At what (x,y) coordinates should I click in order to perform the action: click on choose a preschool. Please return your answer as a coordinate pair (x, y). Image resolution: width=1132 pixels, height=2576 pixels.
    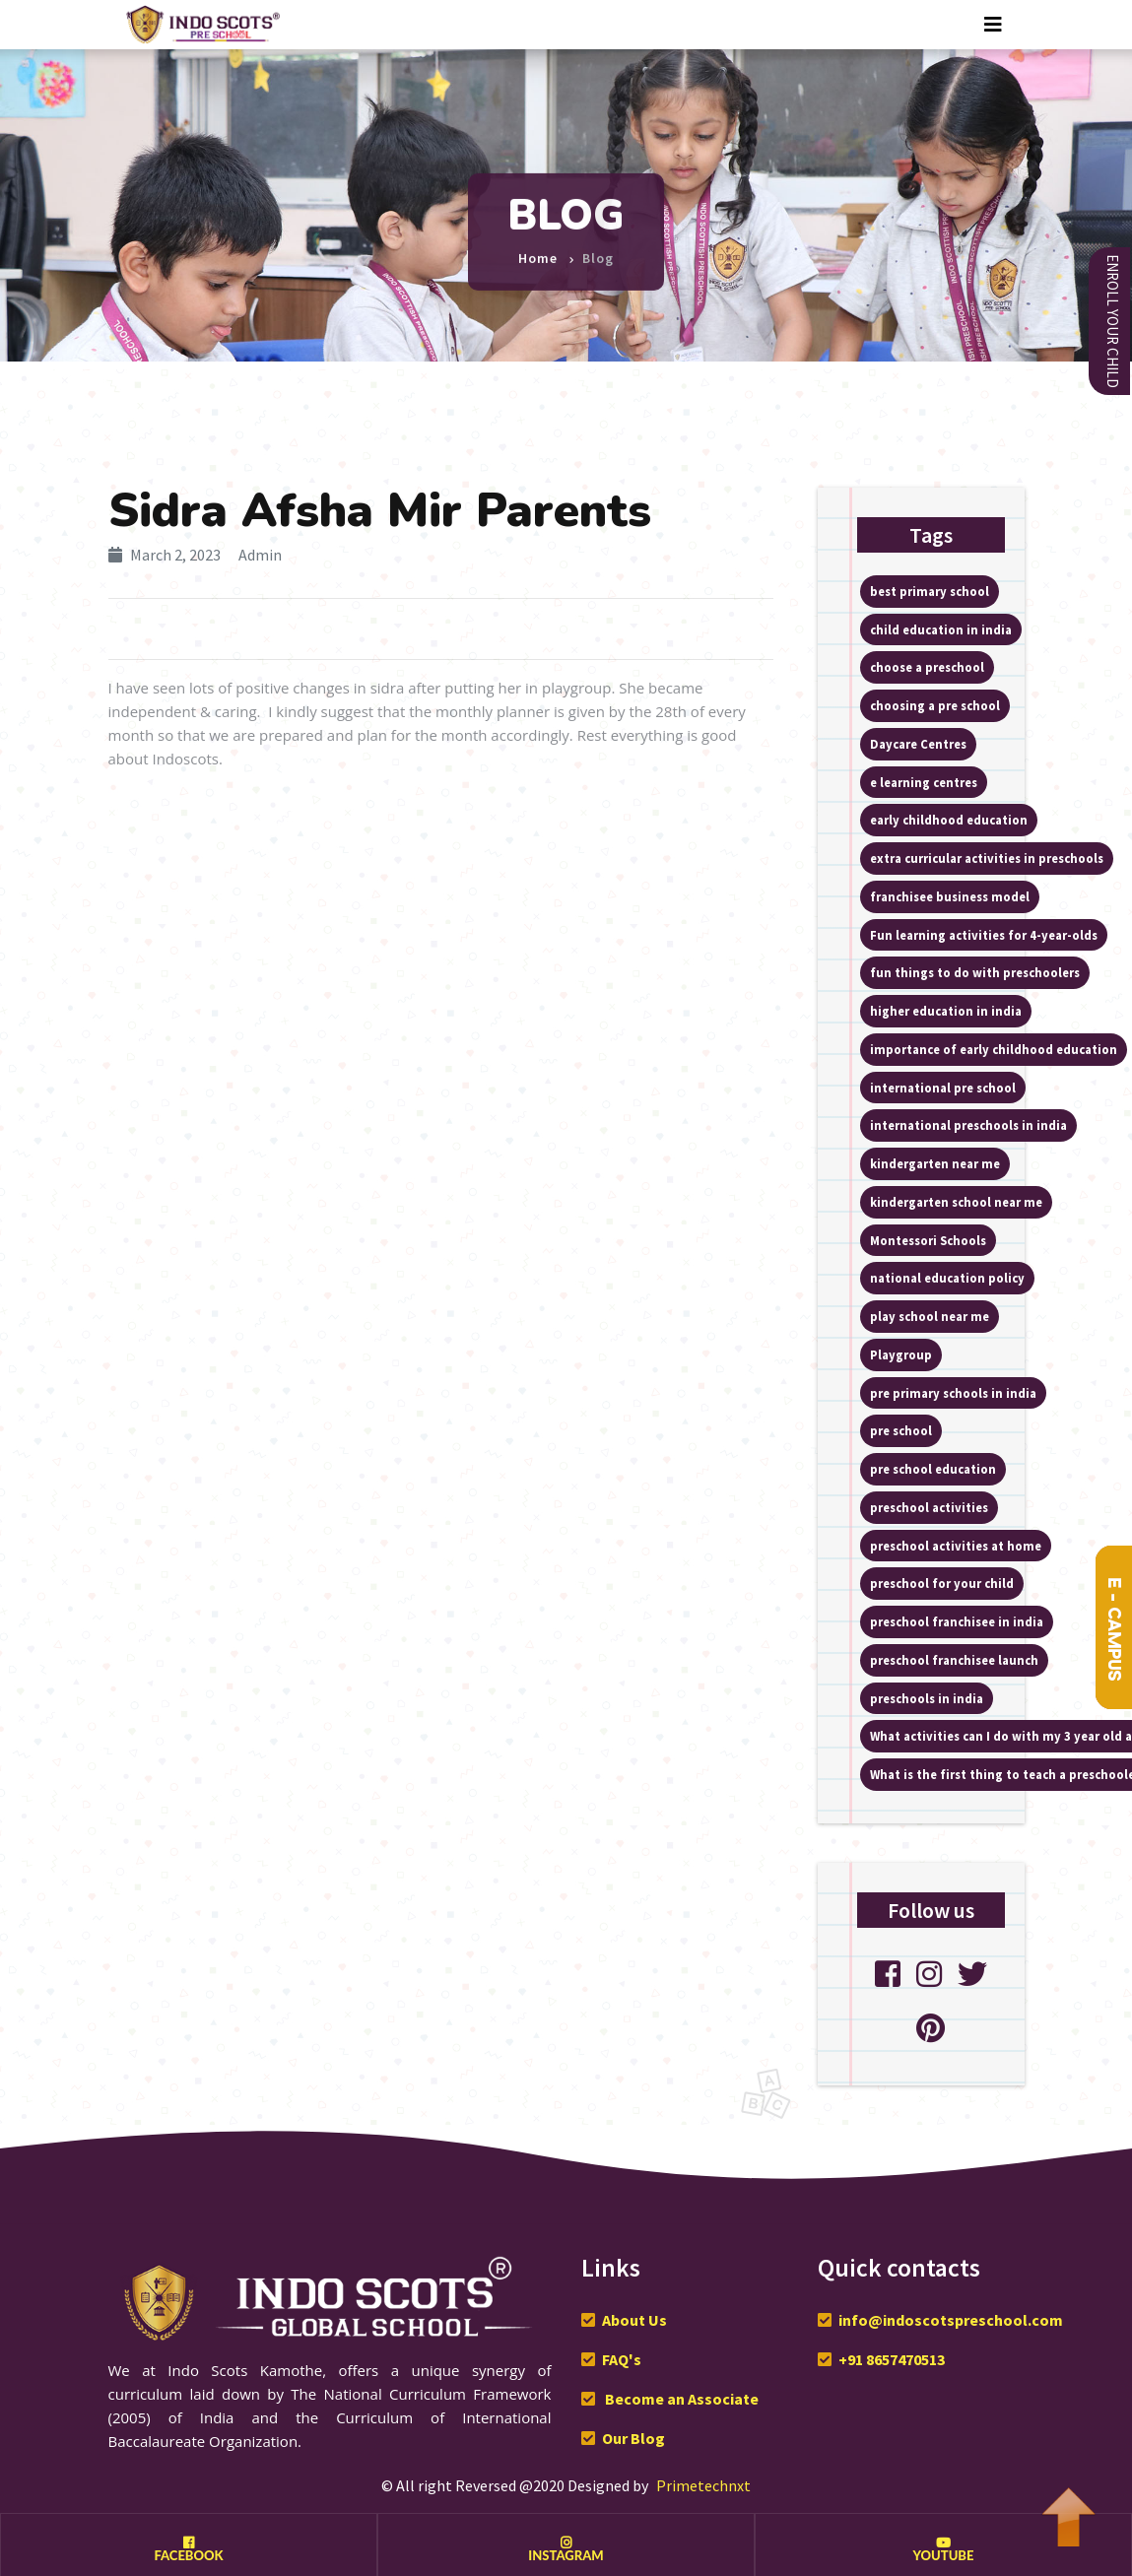
    Looking at the image, I should click on (927, 667).